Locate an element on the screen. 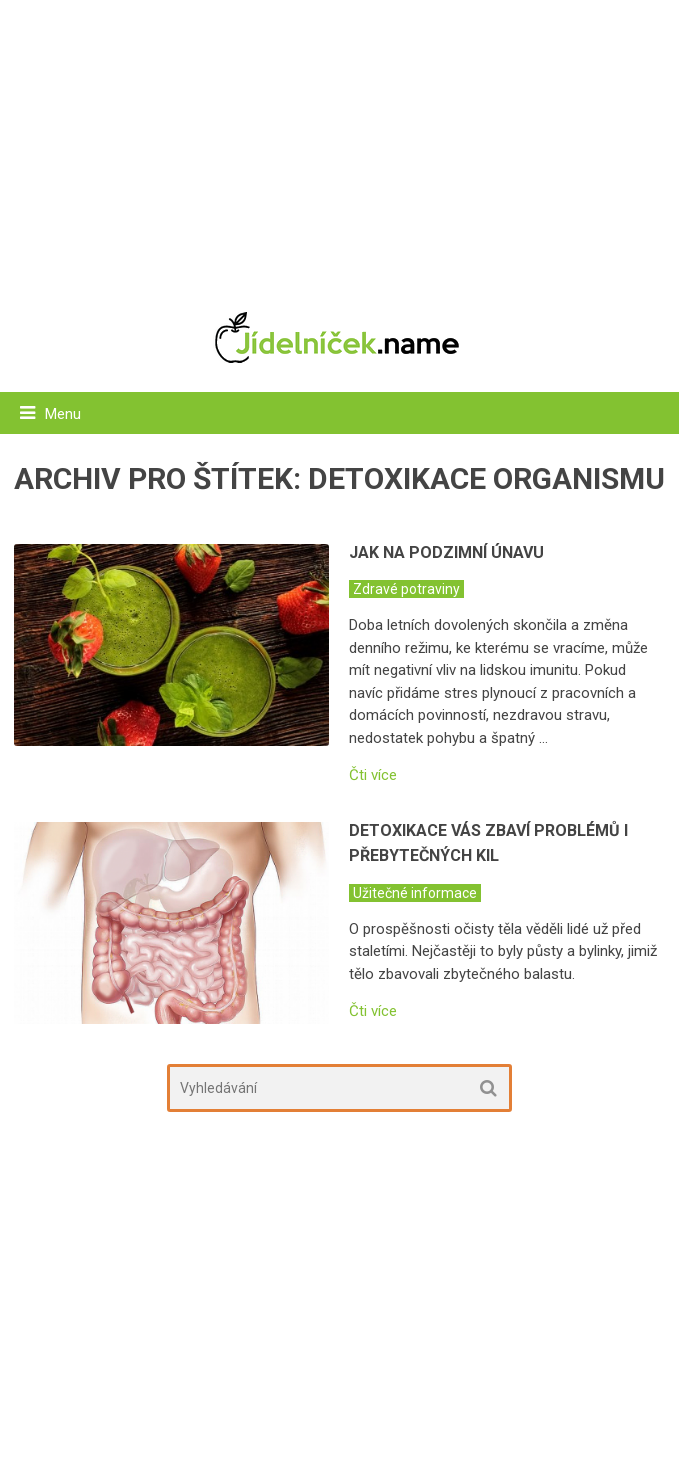  Menu is located at coordinates (63, 414).